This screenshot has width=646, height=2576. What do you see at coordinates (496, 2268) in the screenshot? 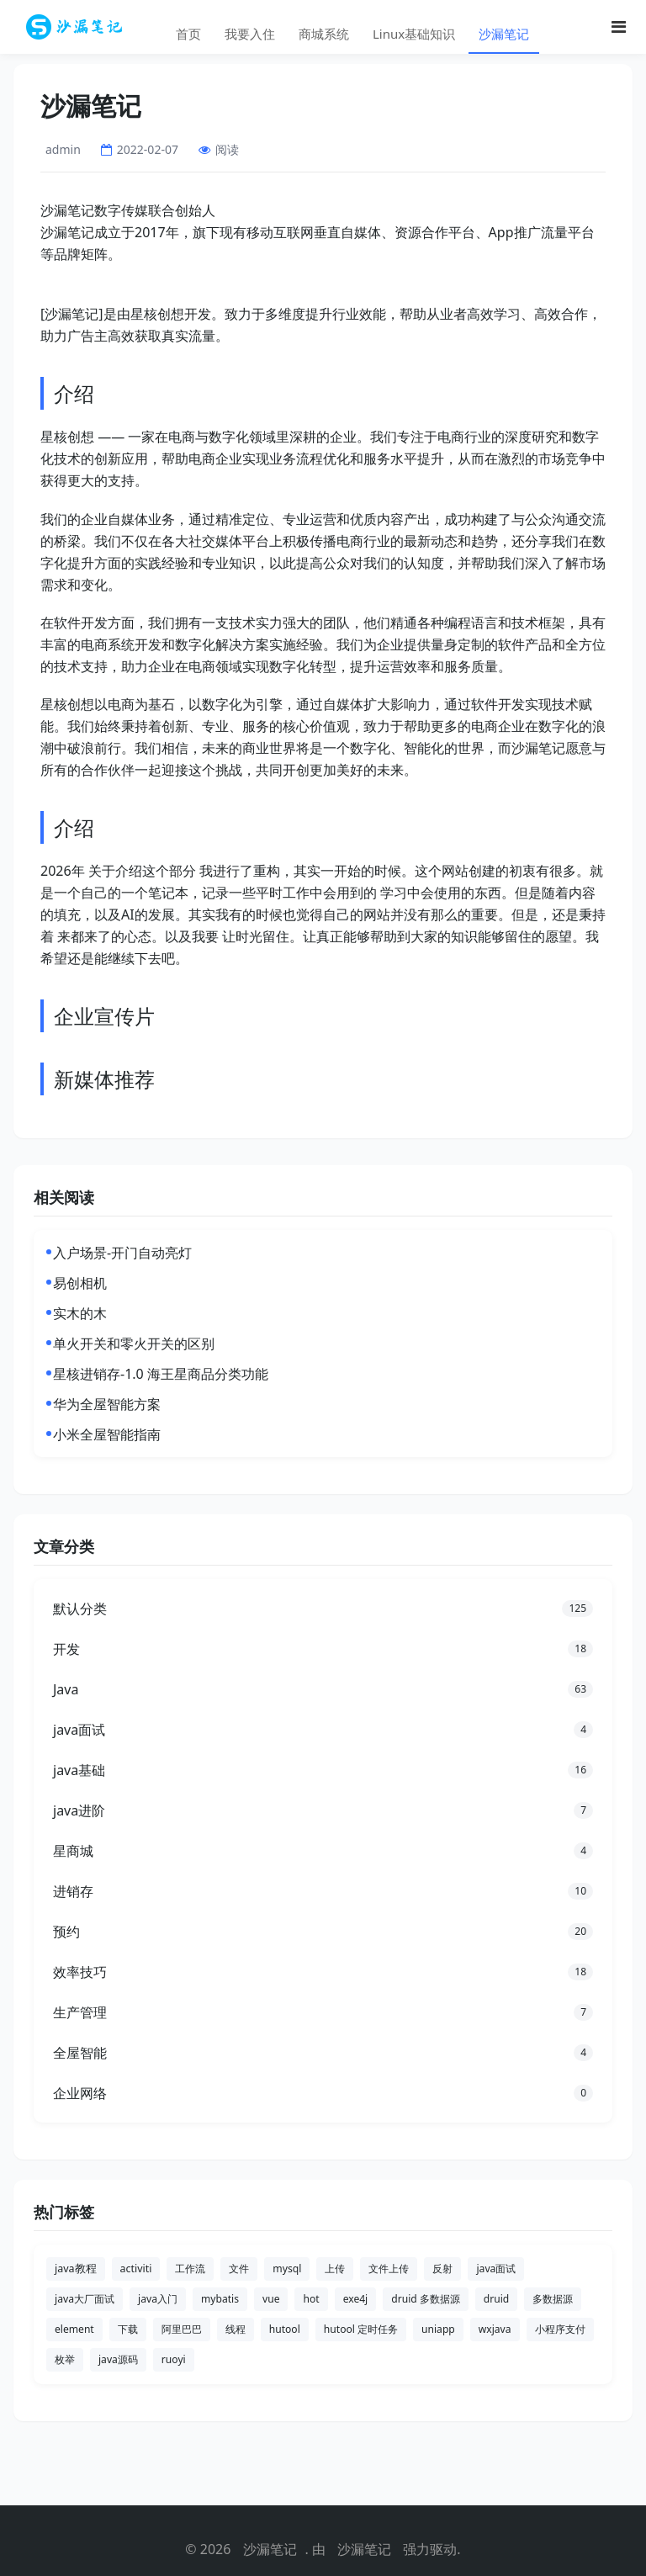
I see `java面试` at bounding box center [496, 2268].